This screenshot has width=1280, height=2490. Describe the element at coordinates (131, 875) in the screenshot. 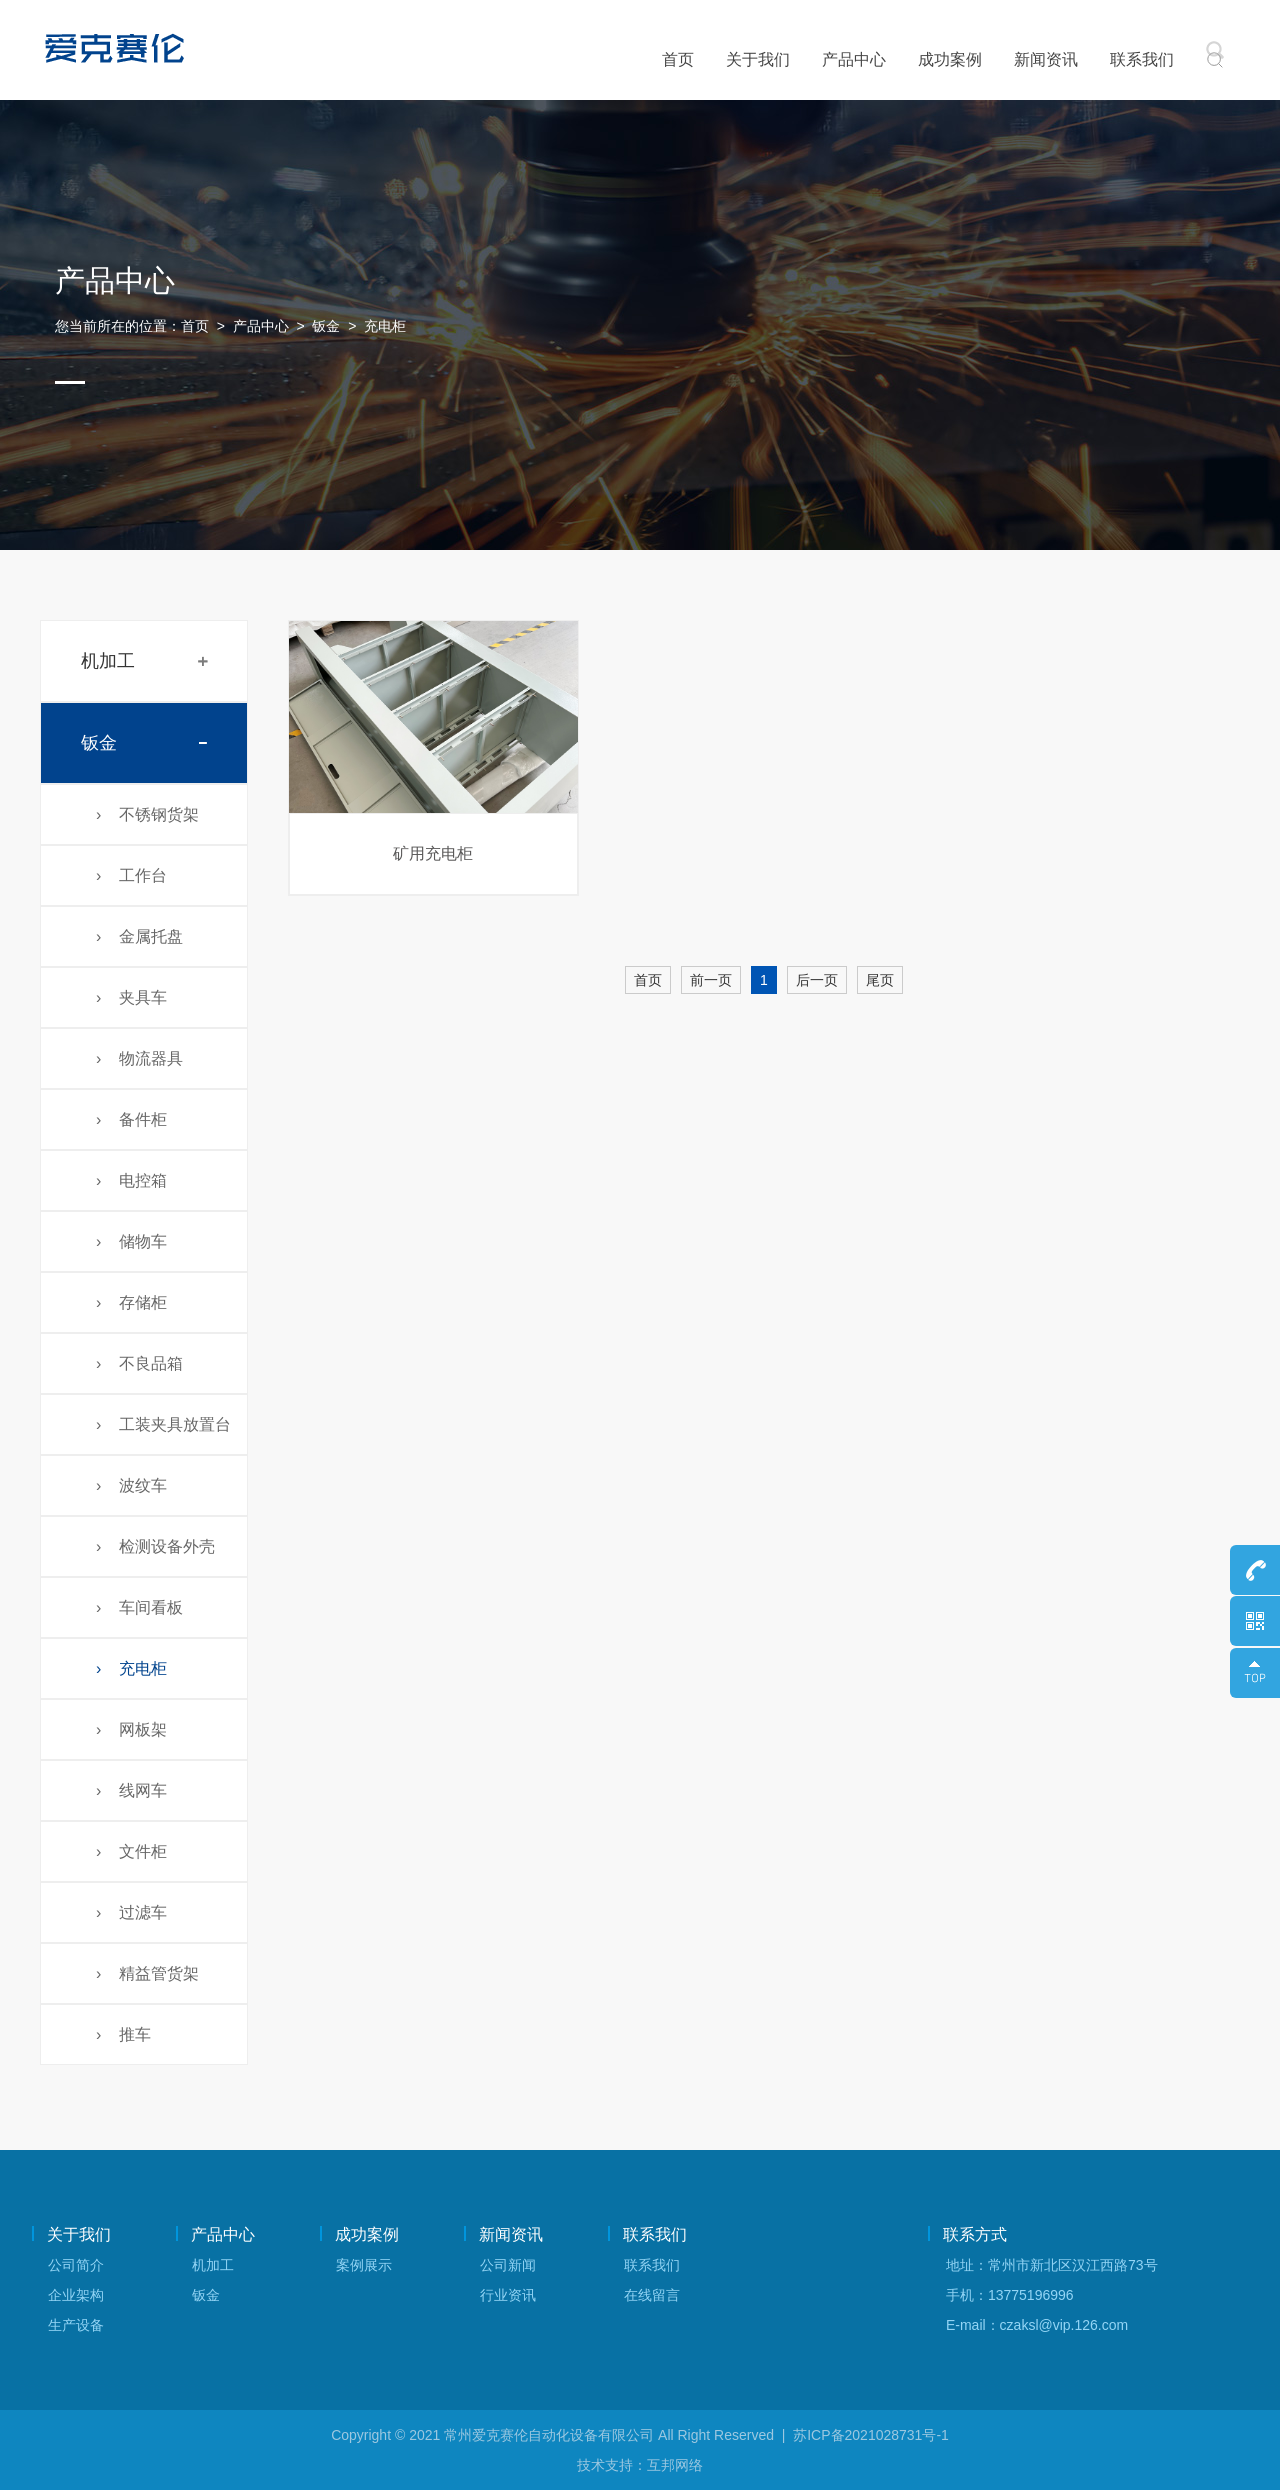

I see `› 工作台` at that location.